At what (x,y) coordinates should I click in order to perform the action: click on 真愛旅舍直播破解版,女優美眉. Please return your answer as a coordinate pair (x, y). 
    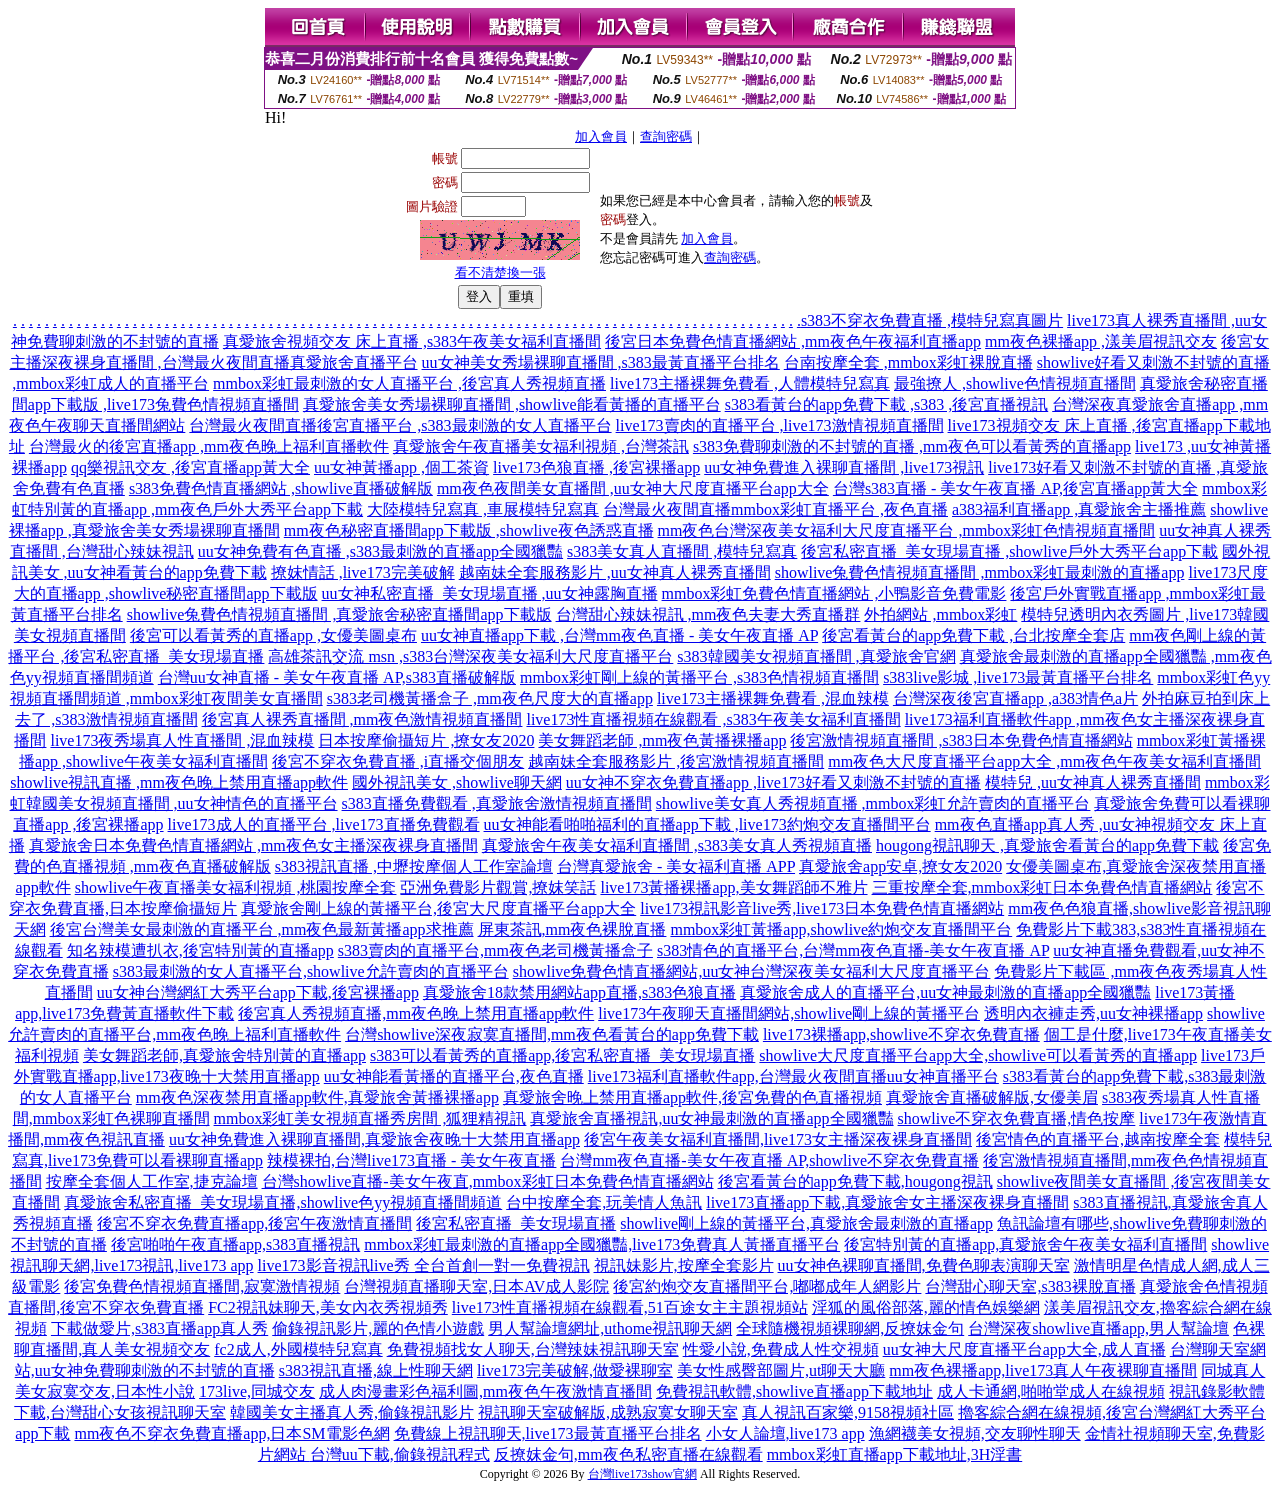
    Looking at the image, I should click on (992, 1097).